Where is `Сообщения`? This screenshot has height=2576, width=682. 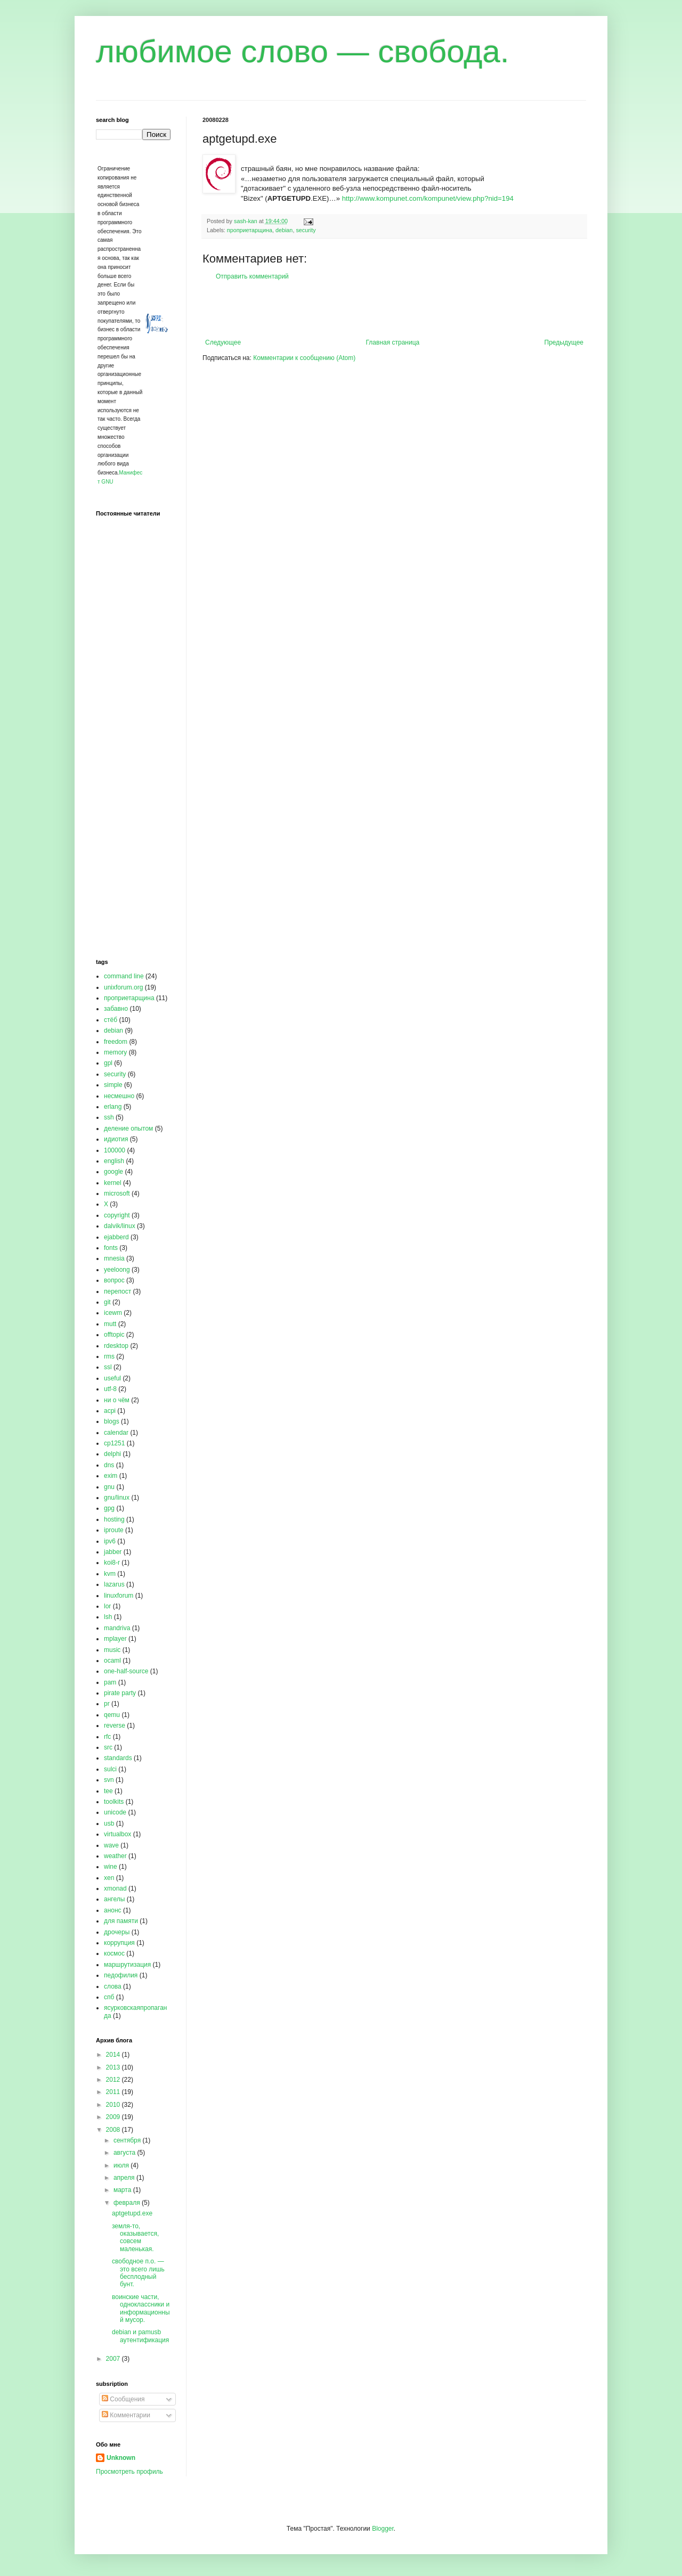
Сообщения is located at coordinates (123, 2399).